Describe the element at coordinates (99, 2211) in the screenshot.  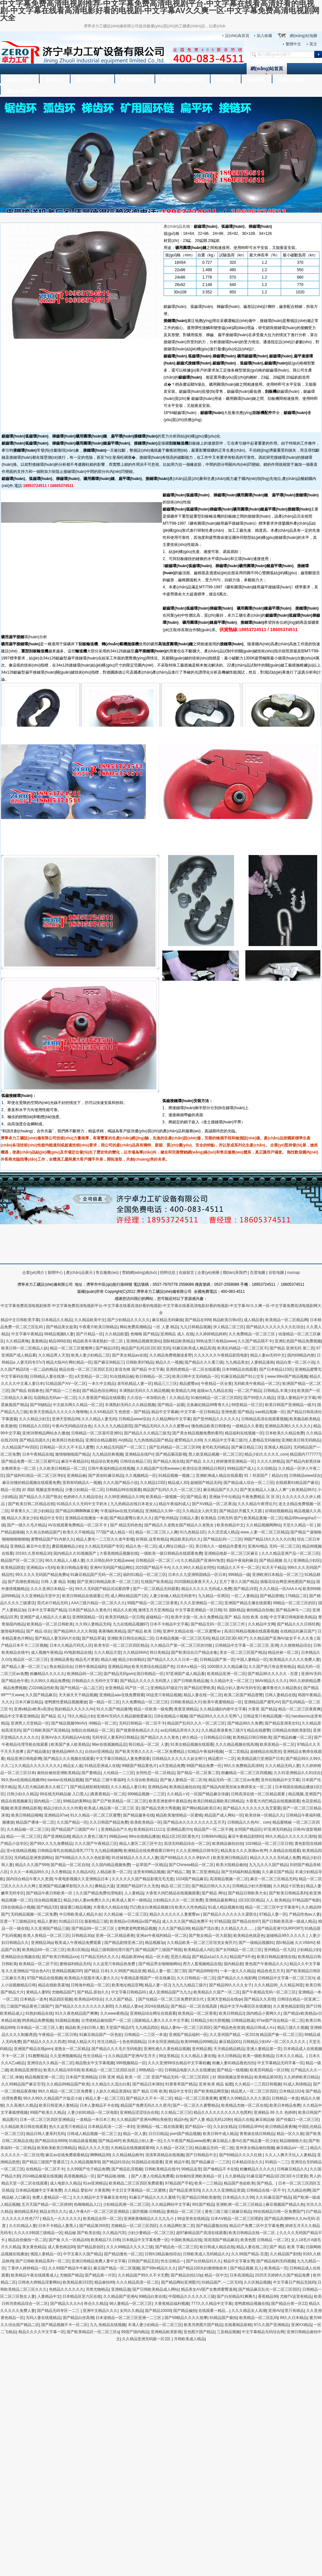
I see `成人午夜A片一区二区三区亚洲精品` at that location.